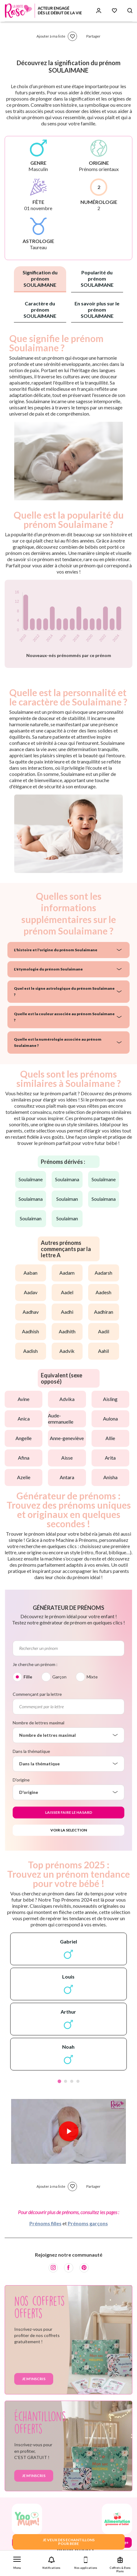  Describe the element at coordinates (69, 2131) in the screenshot. I see `[Lire la vidéo]` at that location.